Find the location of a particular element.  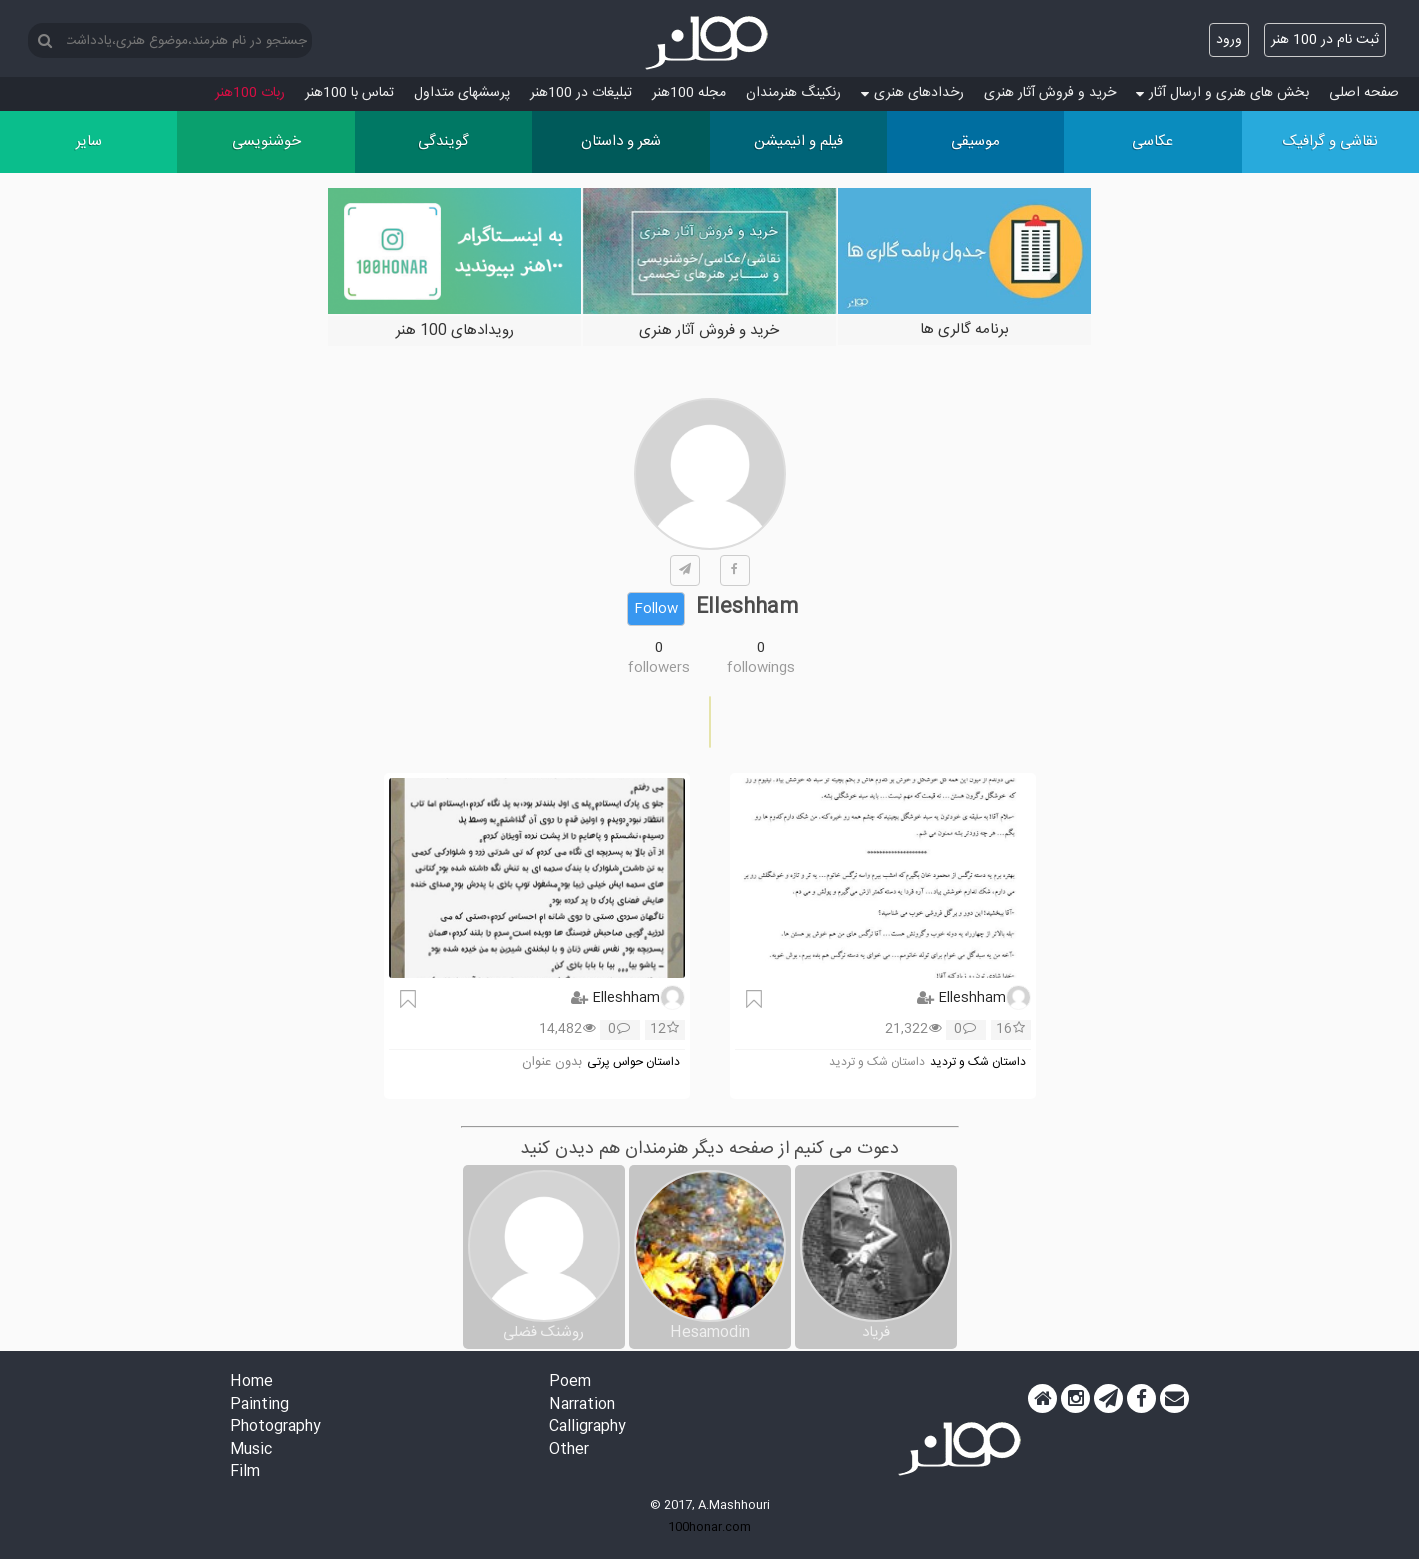

Music is located at coordinates (251, 1450).